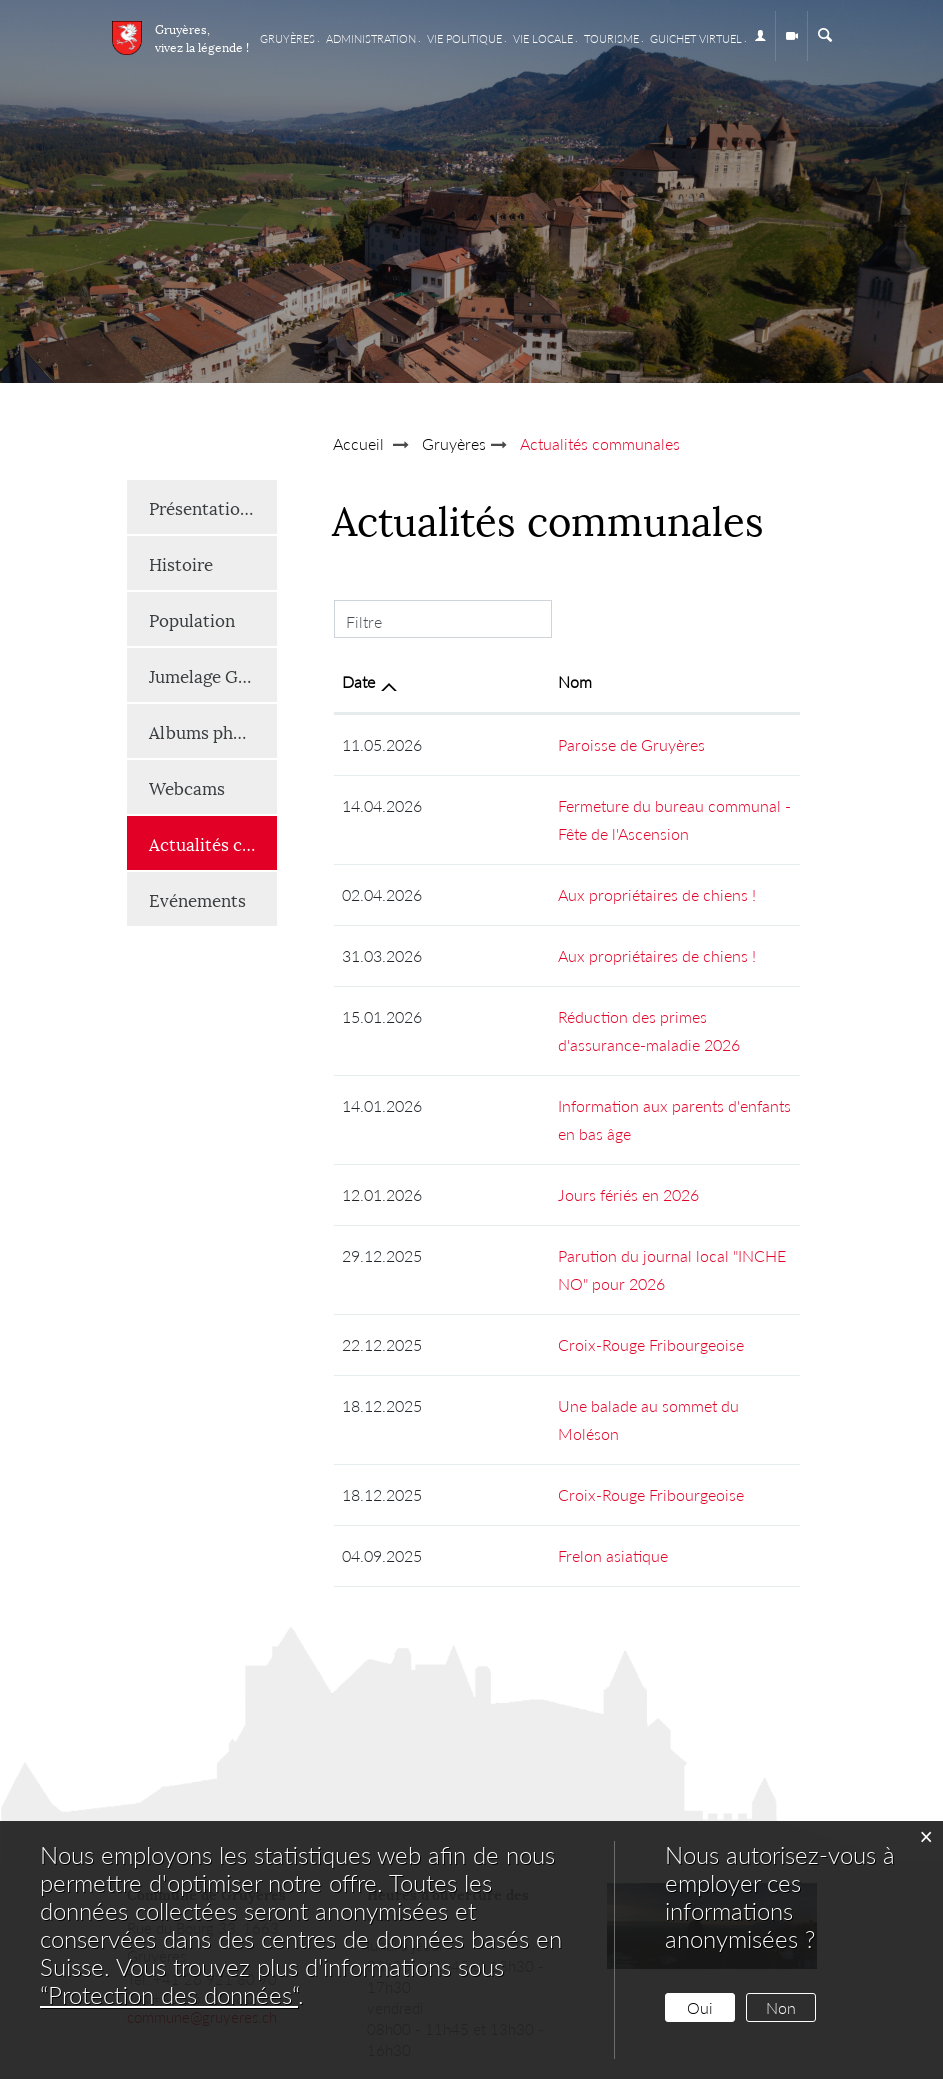  Describe the element at coordinates (511, 1138) in the screenshot. I see `Jours fériés en 2026` at that location.